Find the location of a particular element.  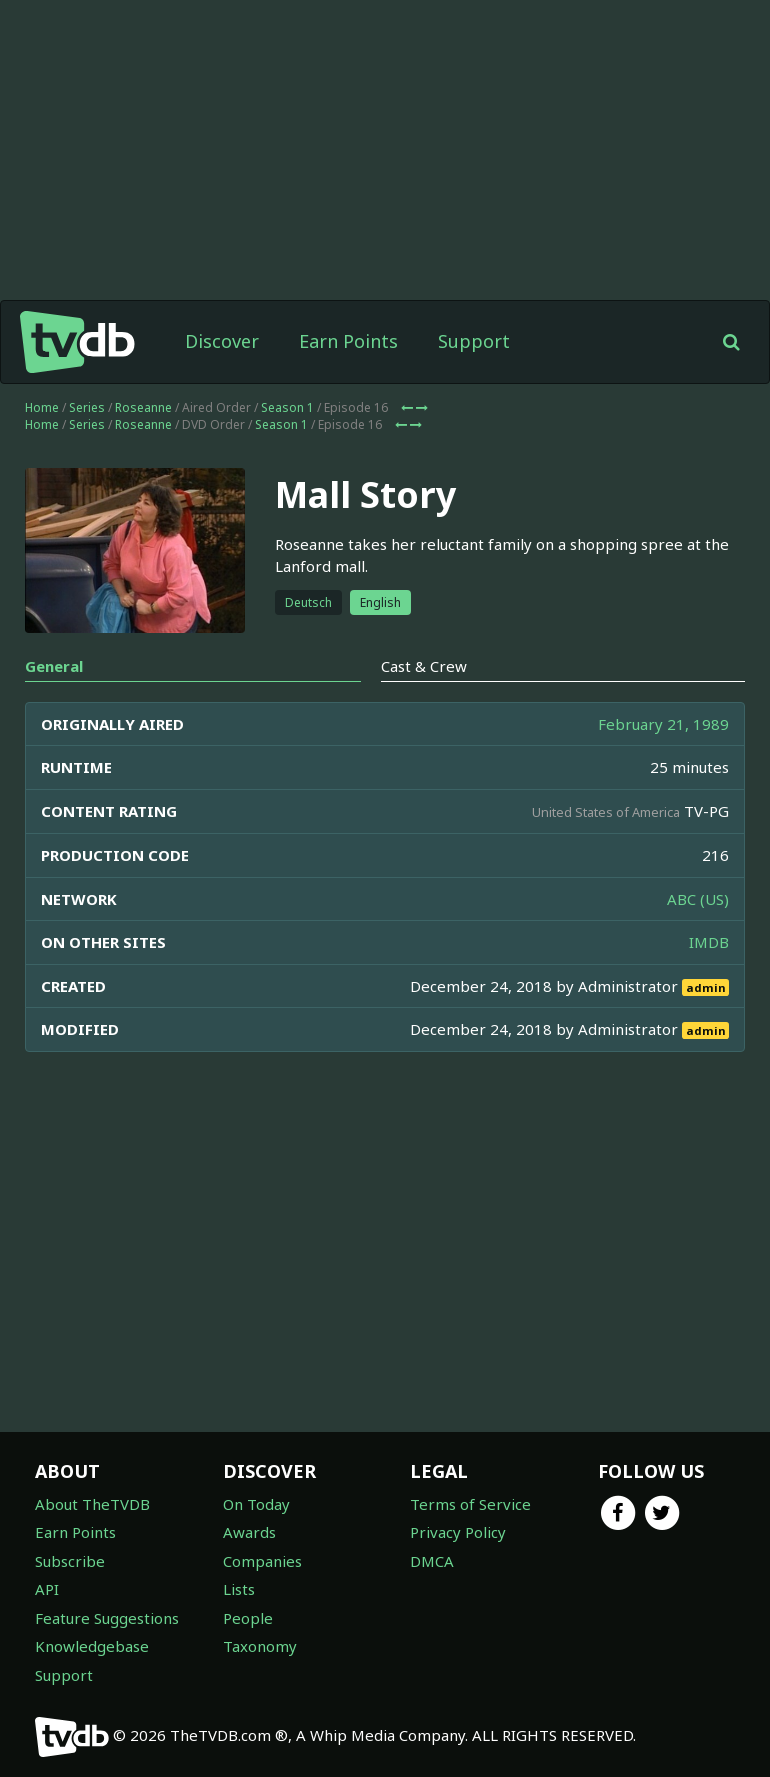

On Today is located at coordinates (256, 1504).